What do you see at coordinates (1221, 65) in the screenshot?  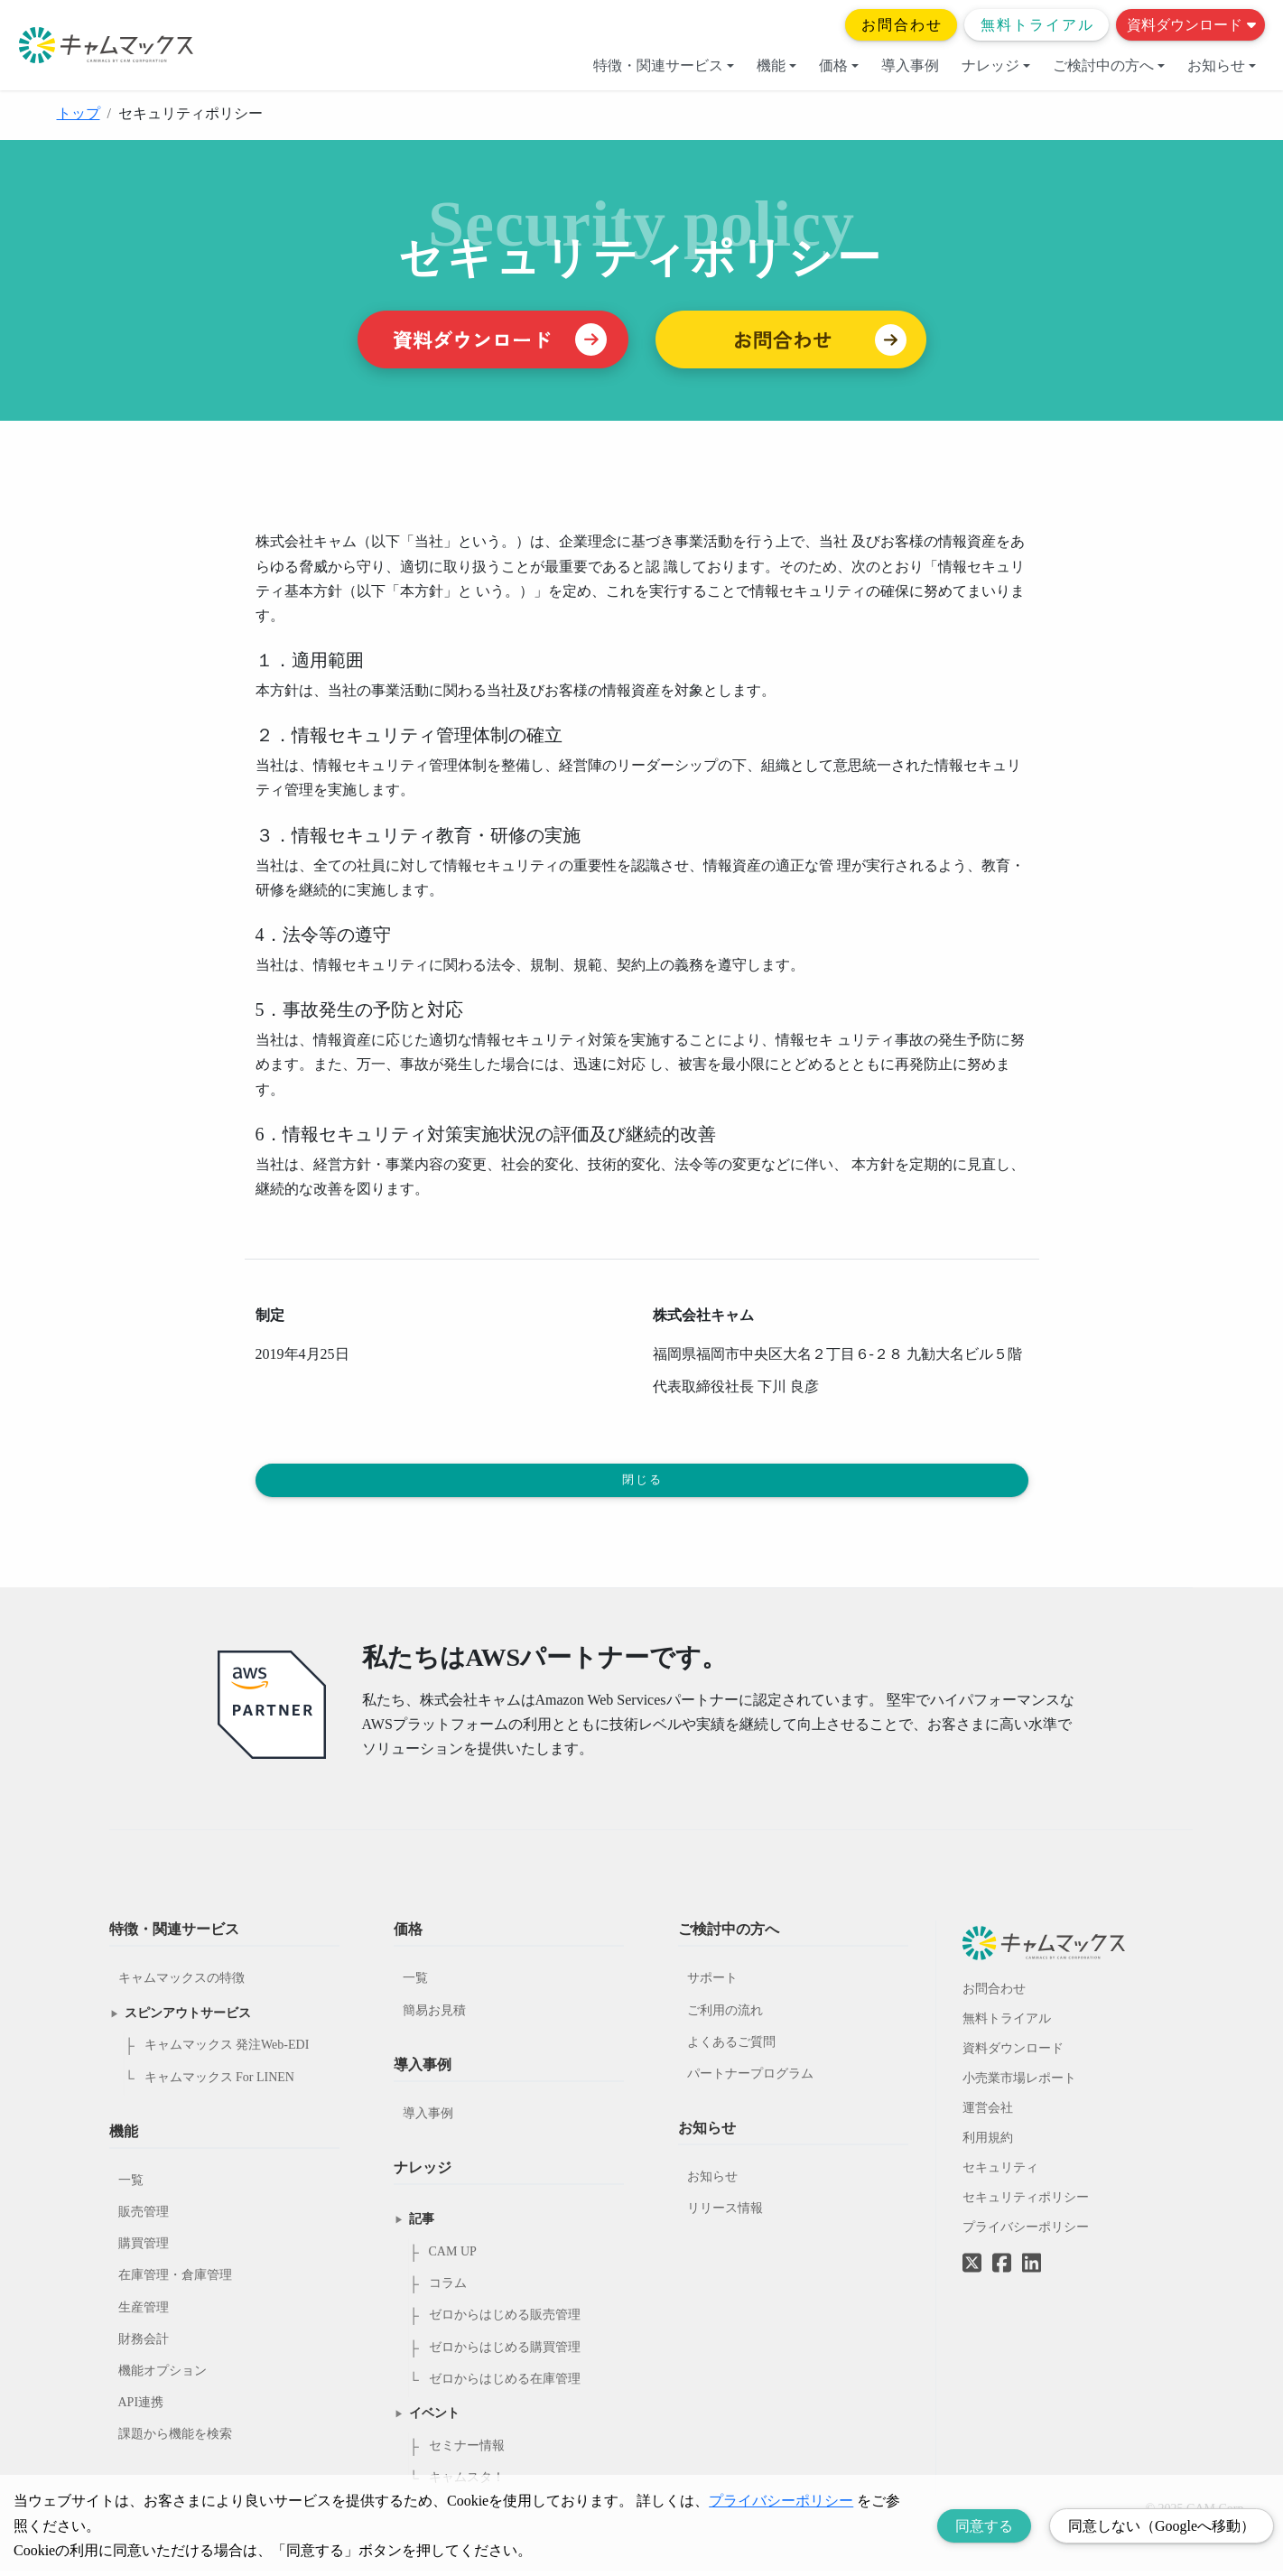 I see `お知らせ` at bounding box center [1221, 65].